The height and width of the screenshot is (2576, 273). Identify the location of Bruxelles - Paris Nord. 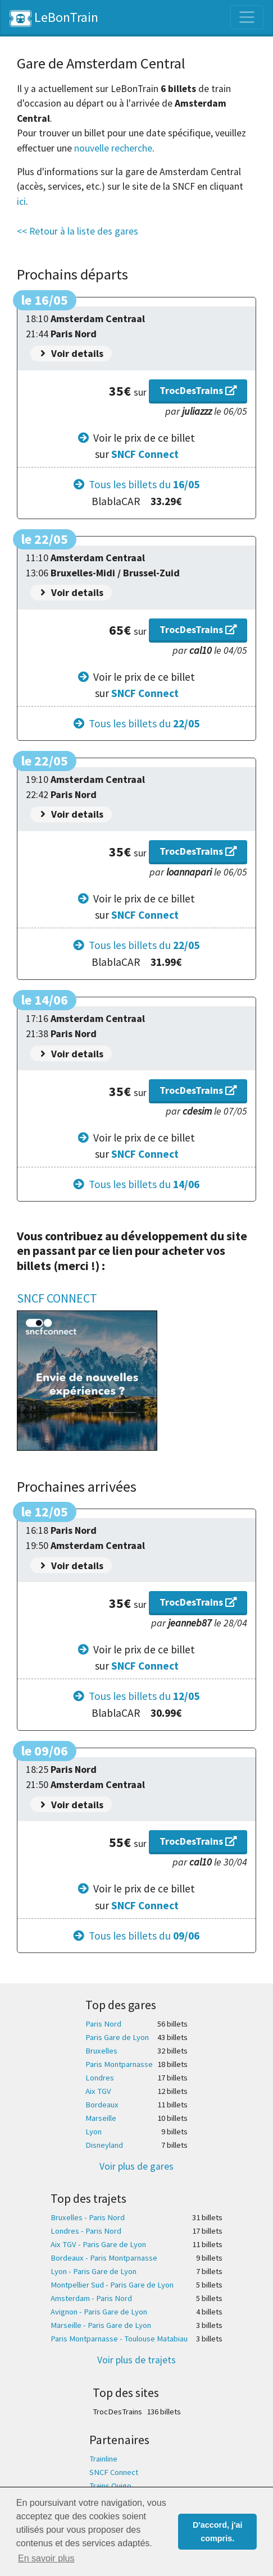
(88, 2217).